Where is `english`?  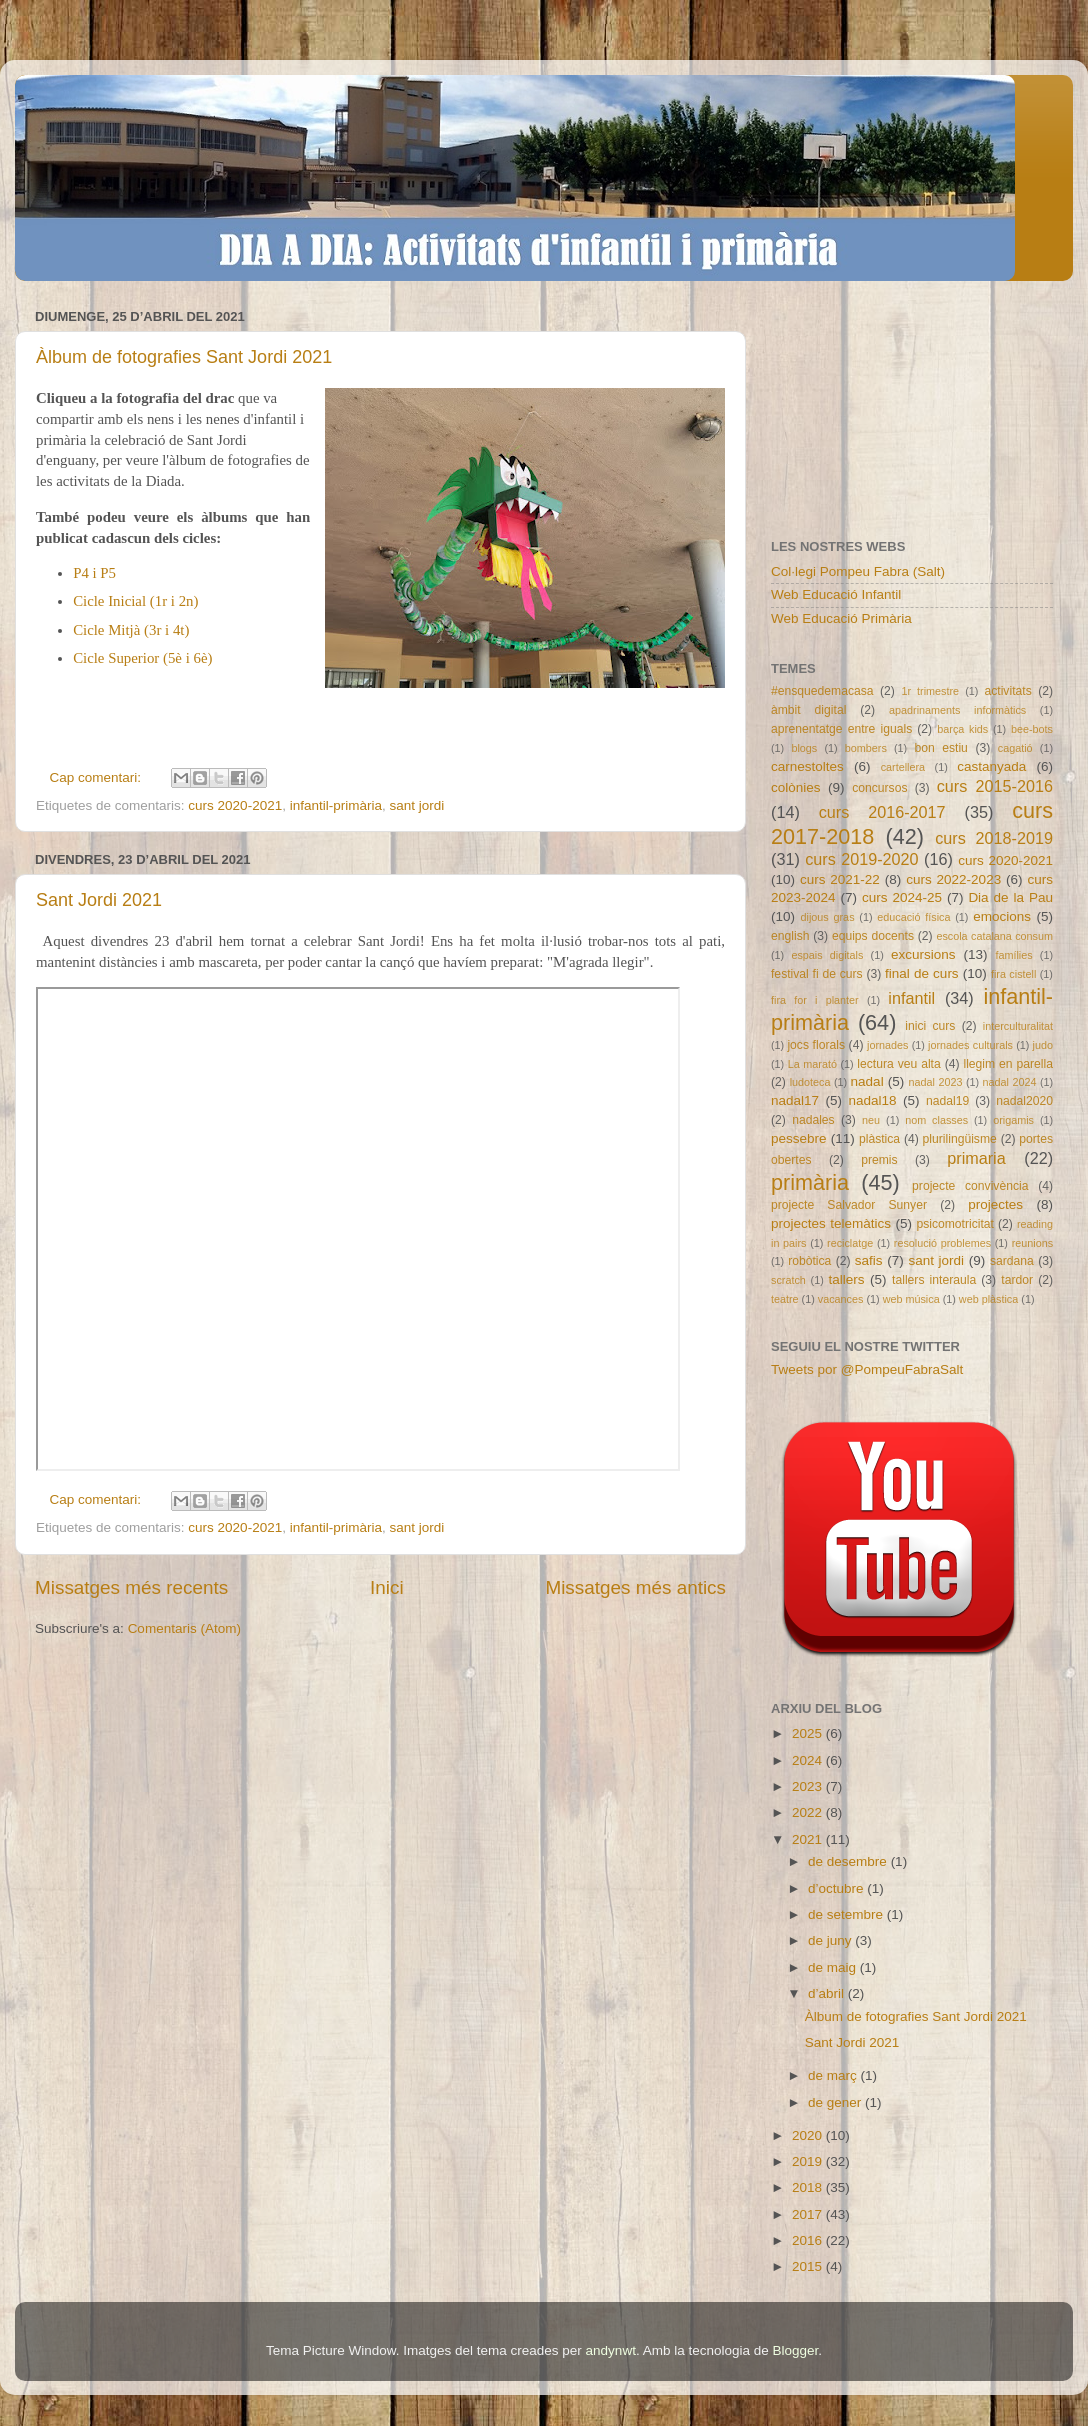 english is located at coordinates (790, 936).